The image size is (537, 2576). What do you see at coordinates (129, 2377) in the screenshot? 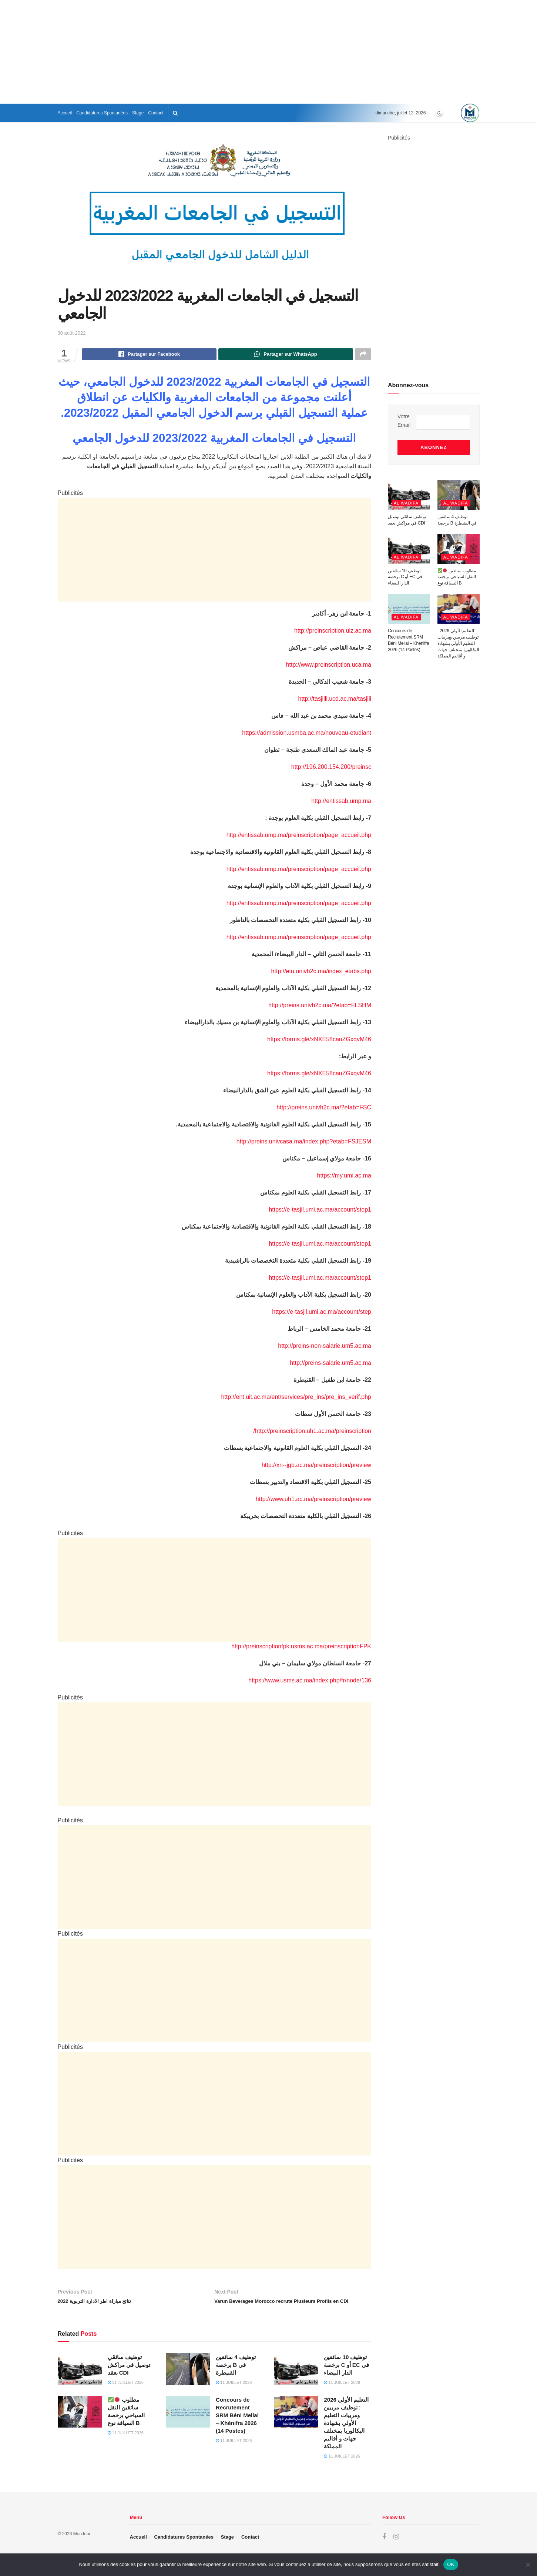
I see `توظيف سائقَي توصيل في مراكش بعقد CDI` at bounding box center [129, 2377].